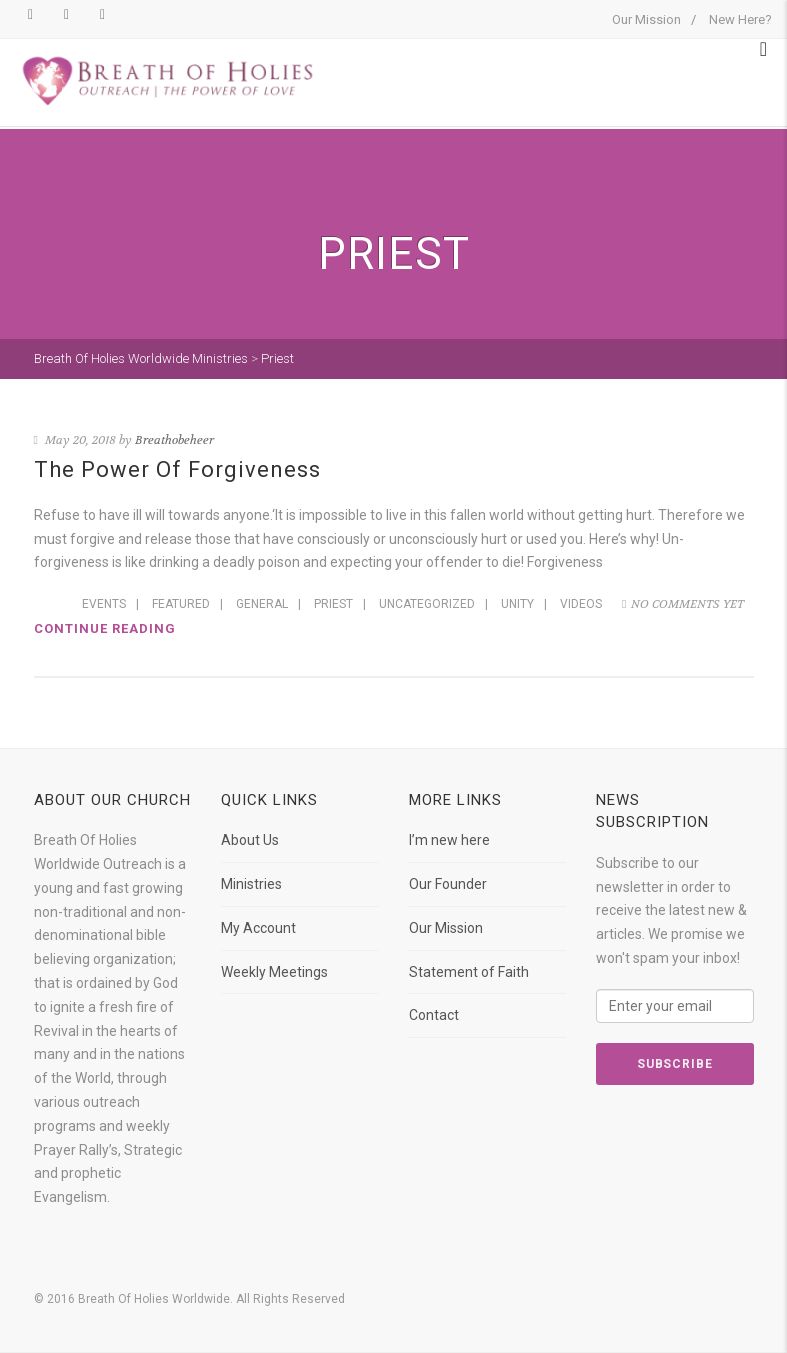 This screenshot has height=1353, width=787. Describe the element at coordinates (333, 604) in the screenshot. I see `Priest` at that location.